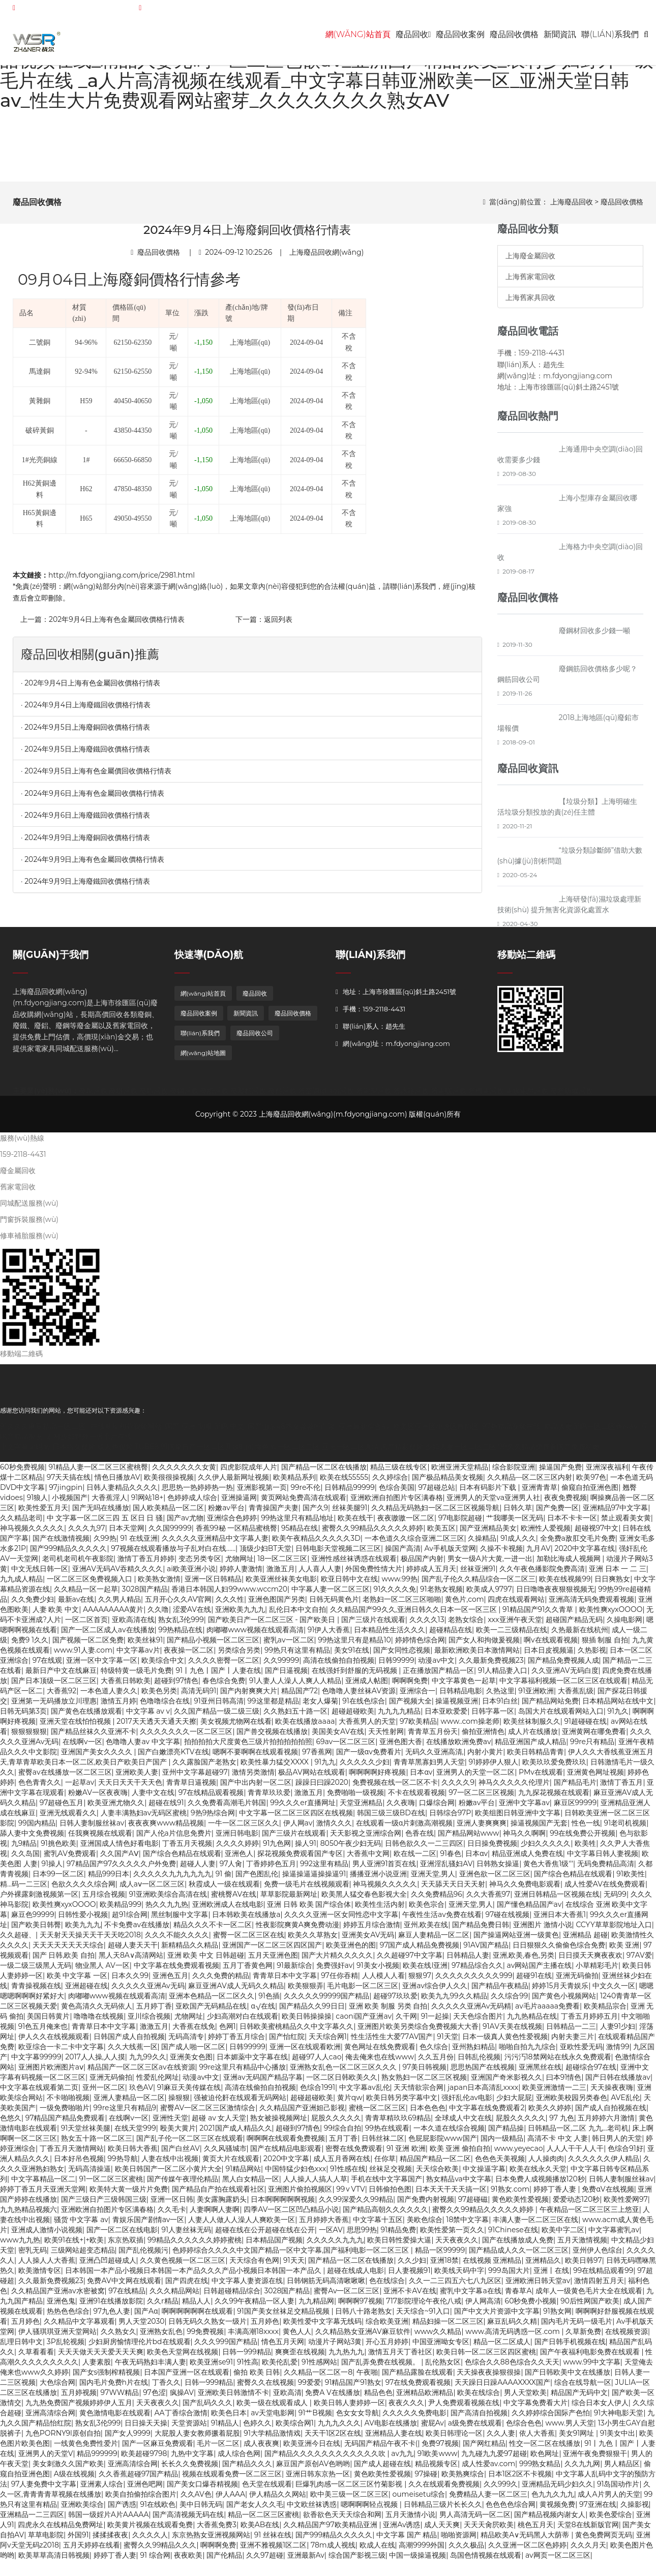 This screenshot has width=656, height=2576. What do you see at coordinates (582, 1838) in the screenshot?
I see `99在线免费公开视频` at bounding box center [582, 1838].